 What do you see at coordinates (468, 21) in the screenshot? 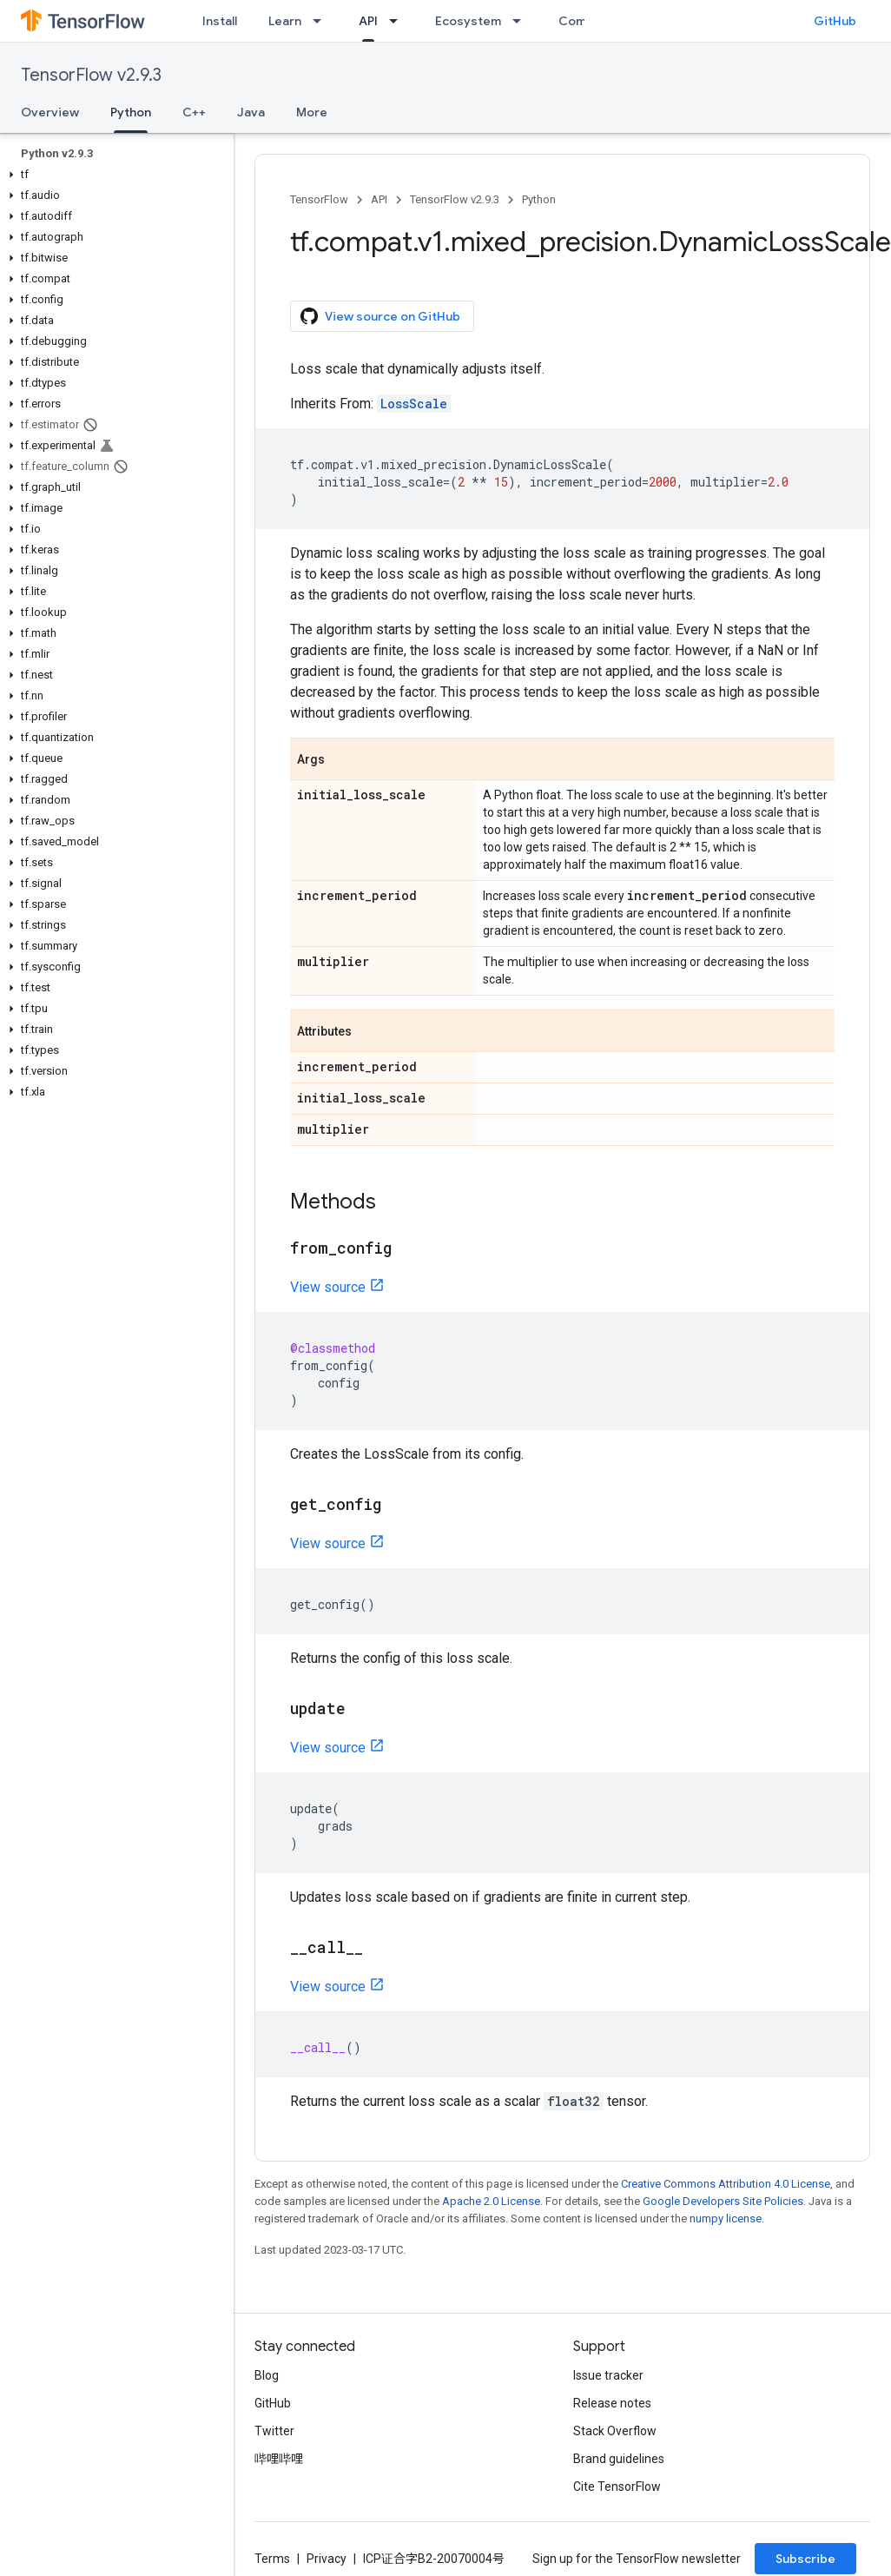
I see `Ecosystem` at bounding box center [468, 21].